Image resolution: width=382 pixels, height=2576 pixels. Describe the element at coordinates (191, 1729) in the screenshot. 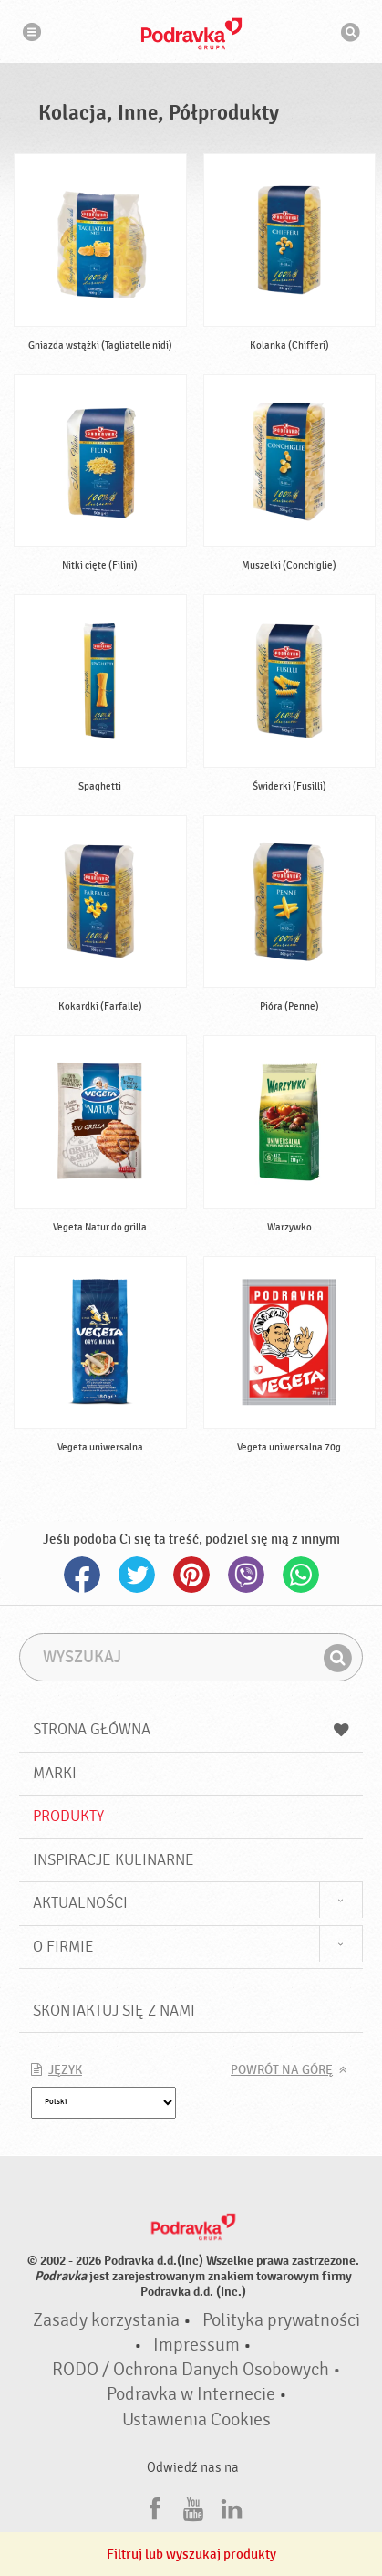

I see `Strona główna` at that location.